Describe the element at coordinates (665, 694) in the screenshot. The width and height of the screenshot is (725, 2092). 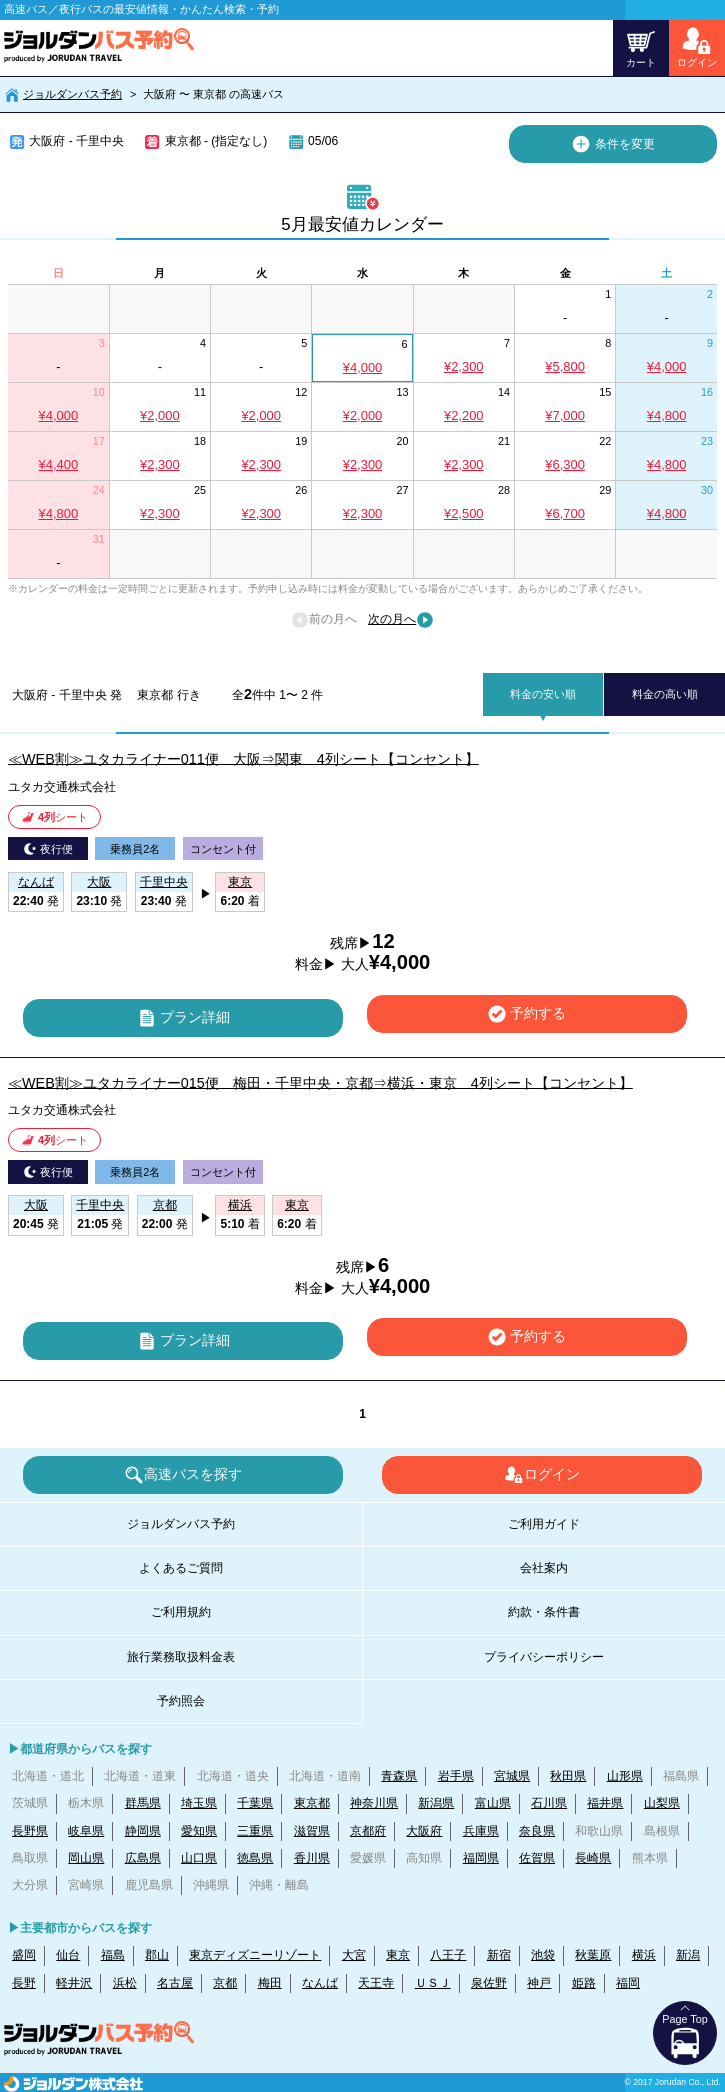
I see `料金の高い順` at that location.